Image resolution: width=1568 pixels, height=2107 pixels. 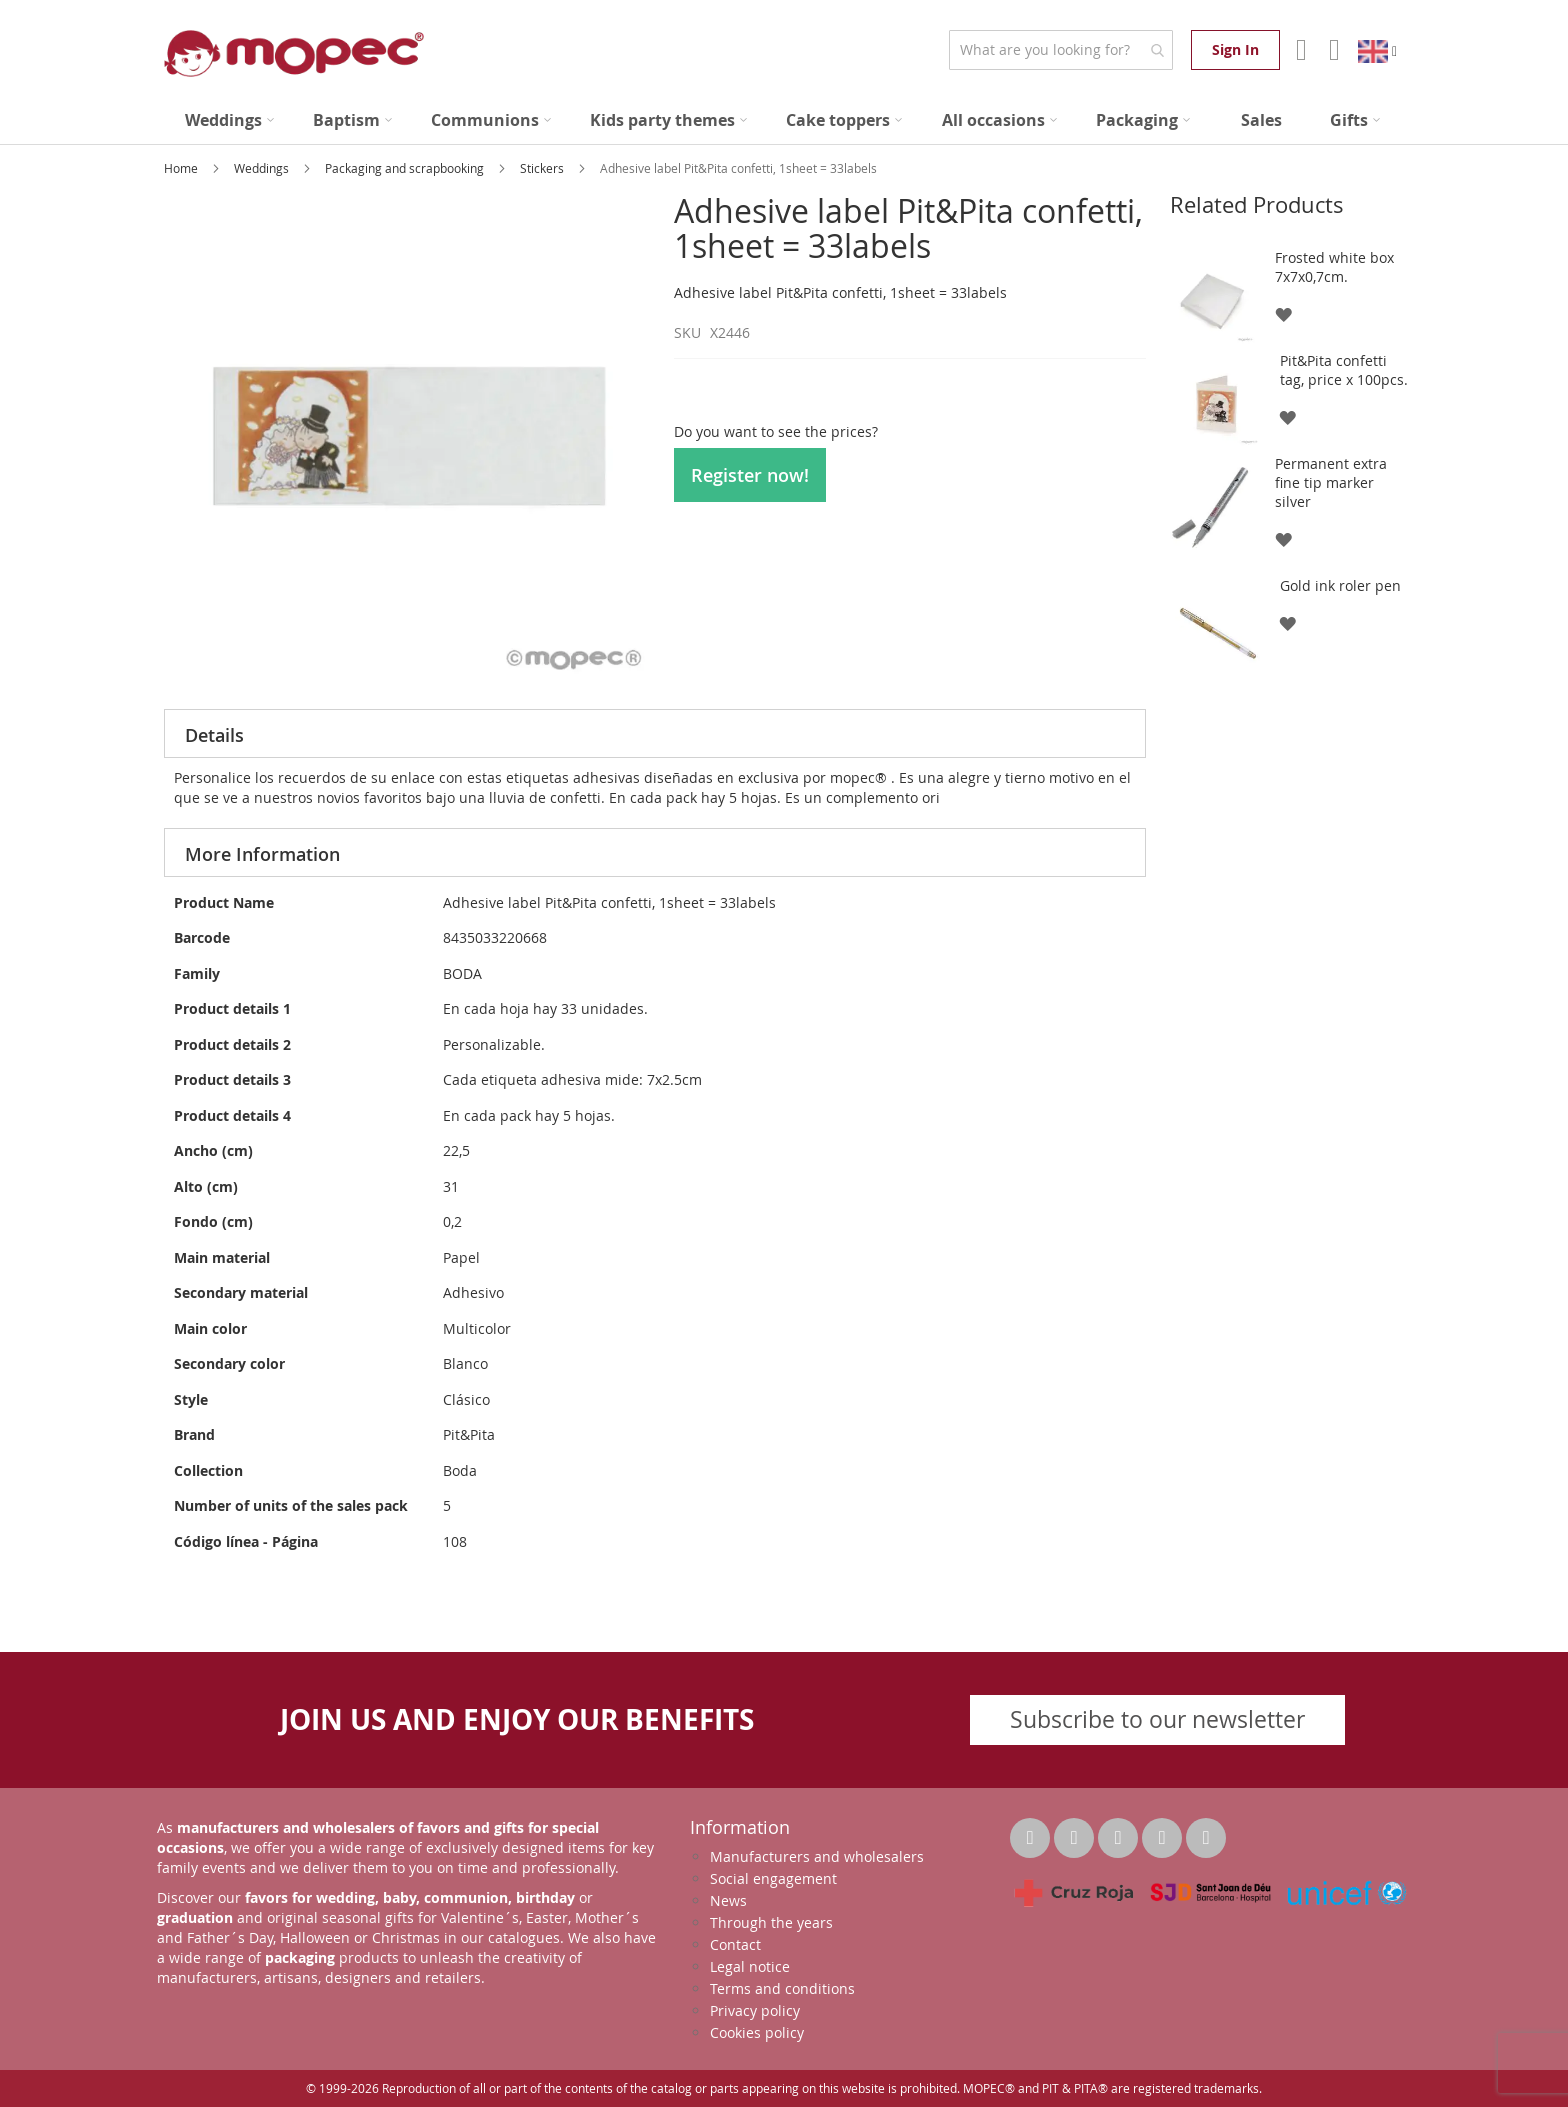 I want to click on Frosted white box 7x7x0,7cm., so click(x=1334, y=267).